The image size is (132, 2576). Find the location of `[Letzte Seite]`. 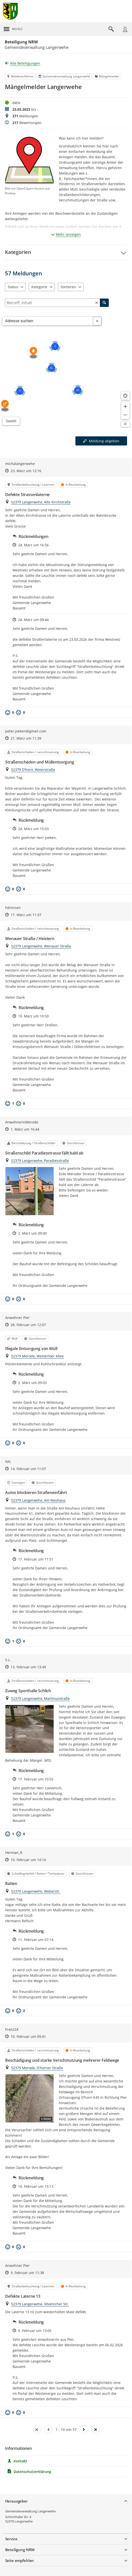

[Letzte Seite] is located at coordinates (95, 2429).